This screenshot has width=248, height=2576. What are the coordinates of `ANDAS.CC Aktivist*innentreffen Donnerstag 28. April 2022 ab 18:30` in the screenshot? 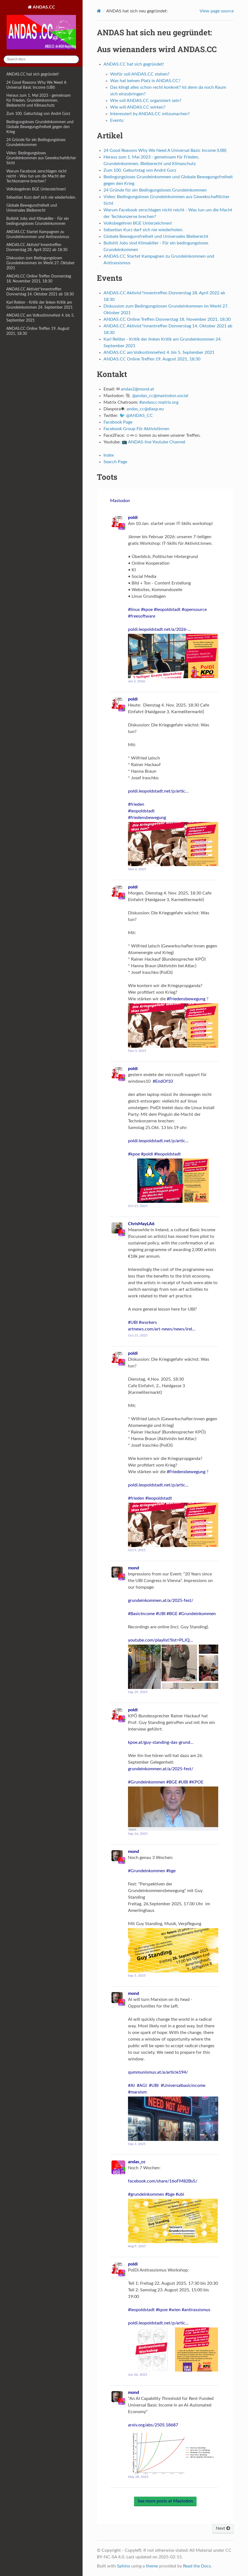 It's located at (36, 247).